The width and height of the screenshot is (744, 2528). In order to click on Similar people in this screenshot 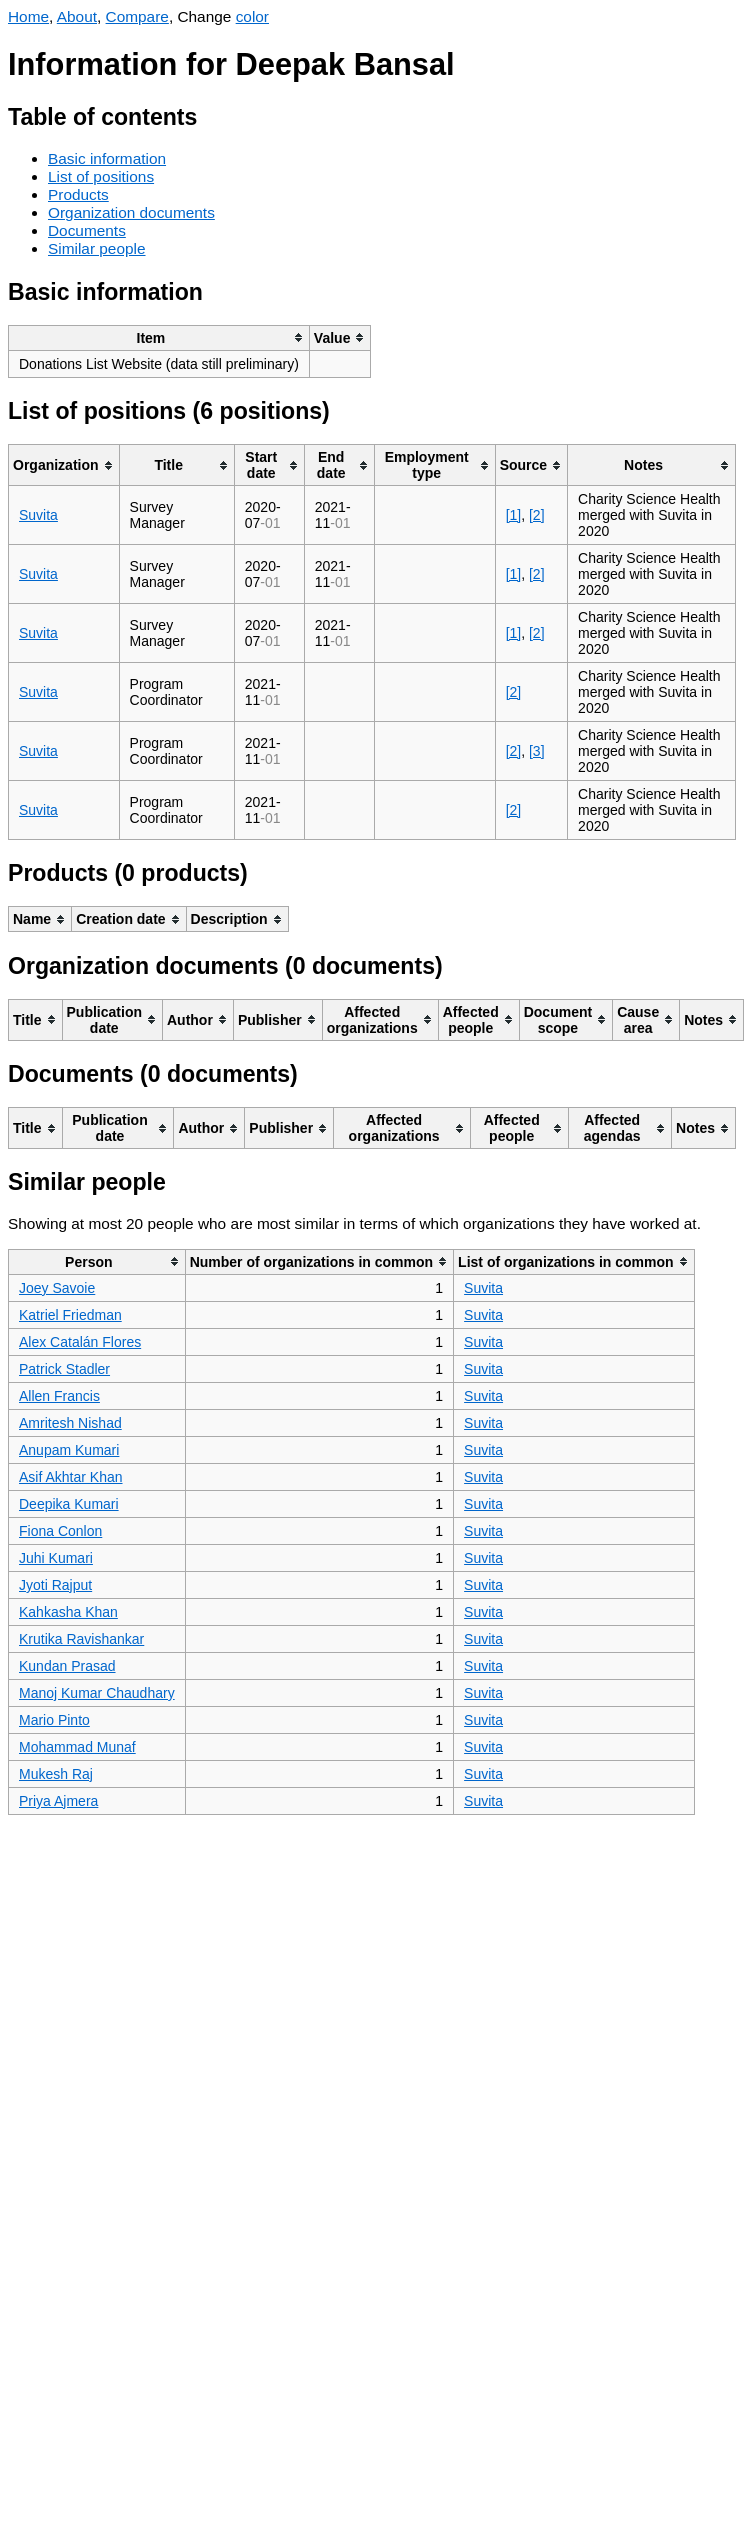, I will do `click(97, 248)`.